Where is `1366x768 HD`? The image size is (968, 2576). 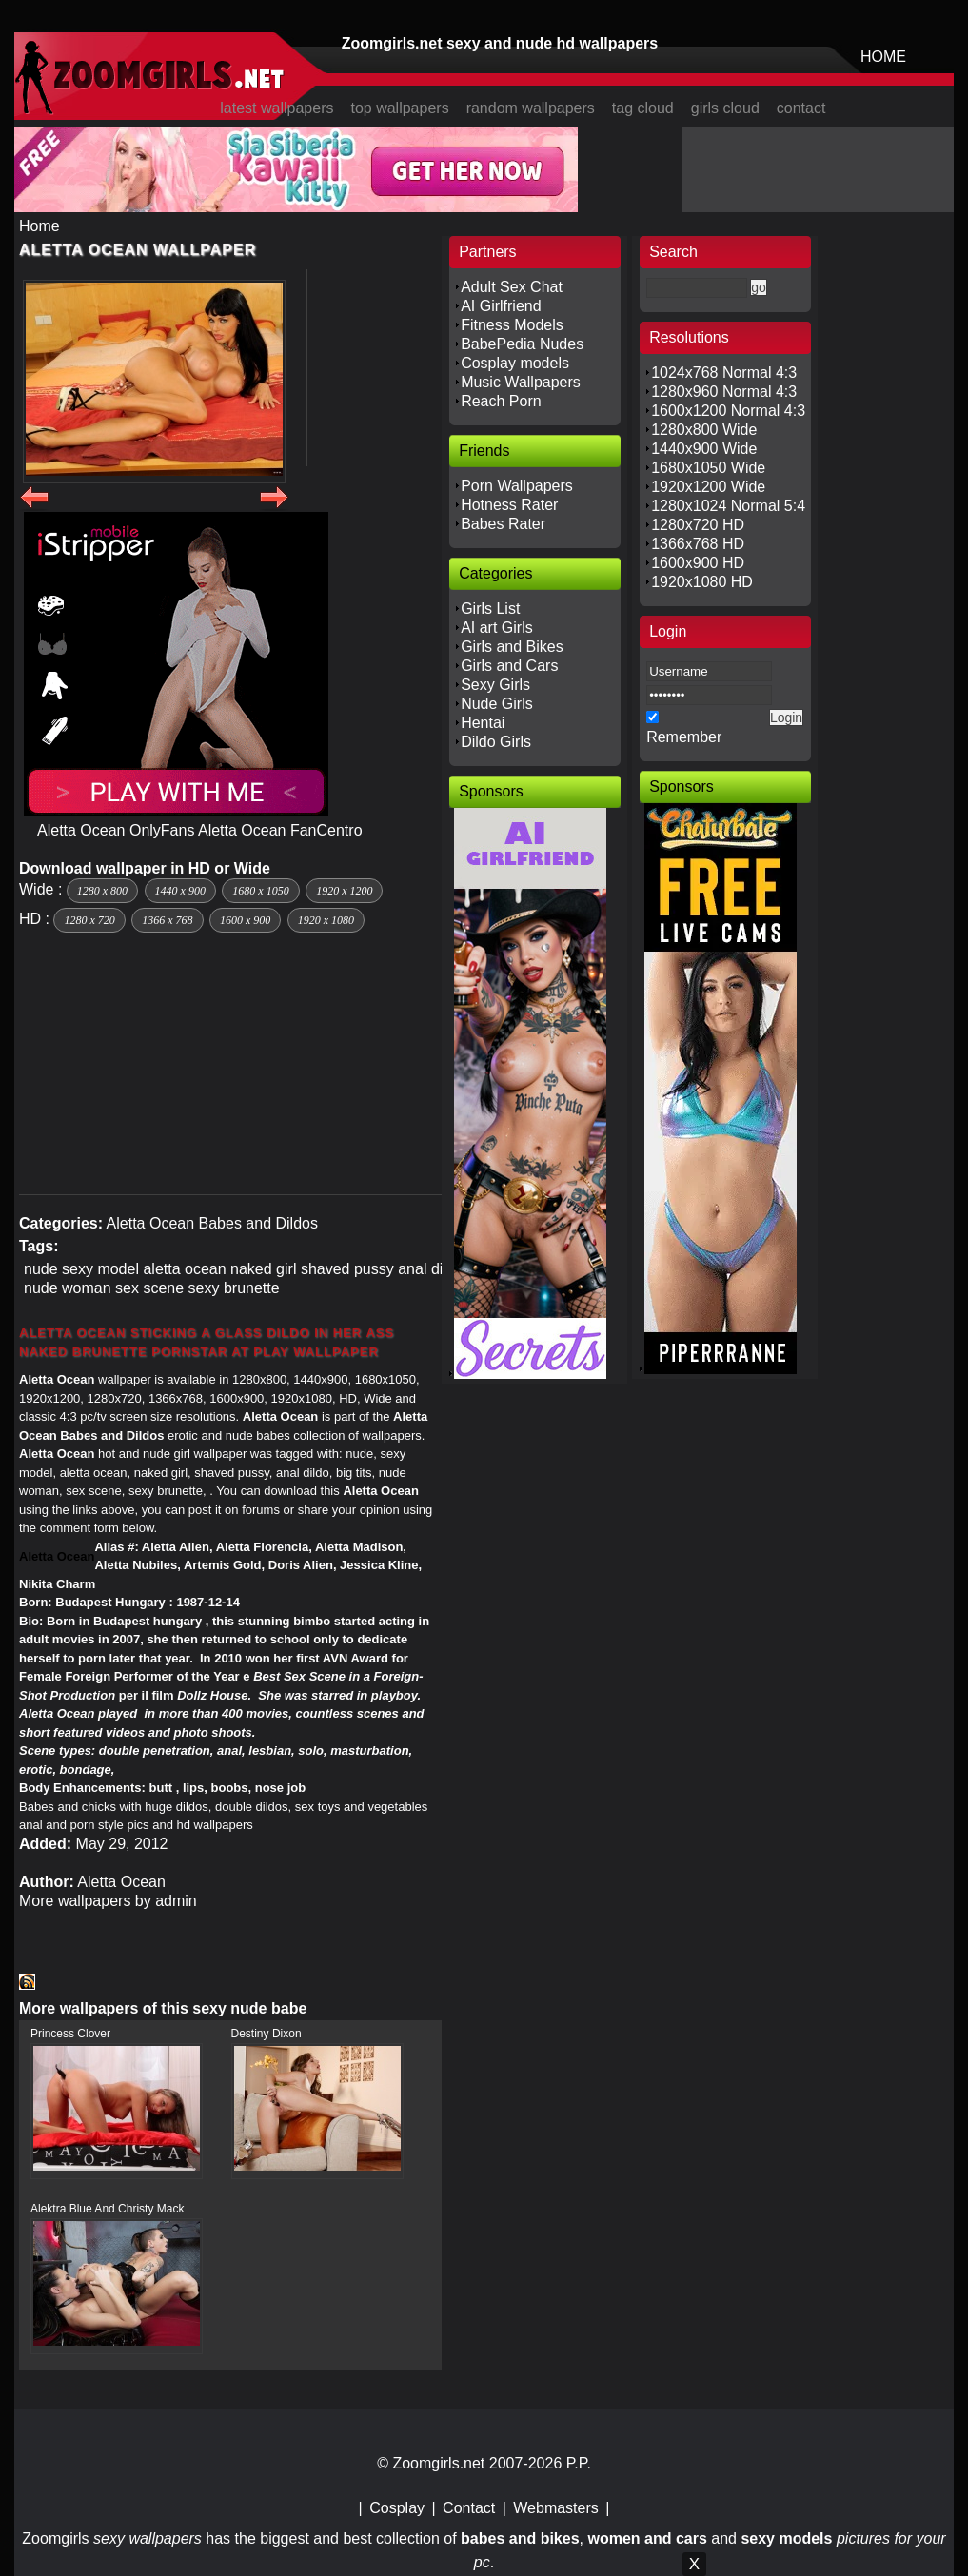 1366x768 HD is located at coordinates (697, 544).